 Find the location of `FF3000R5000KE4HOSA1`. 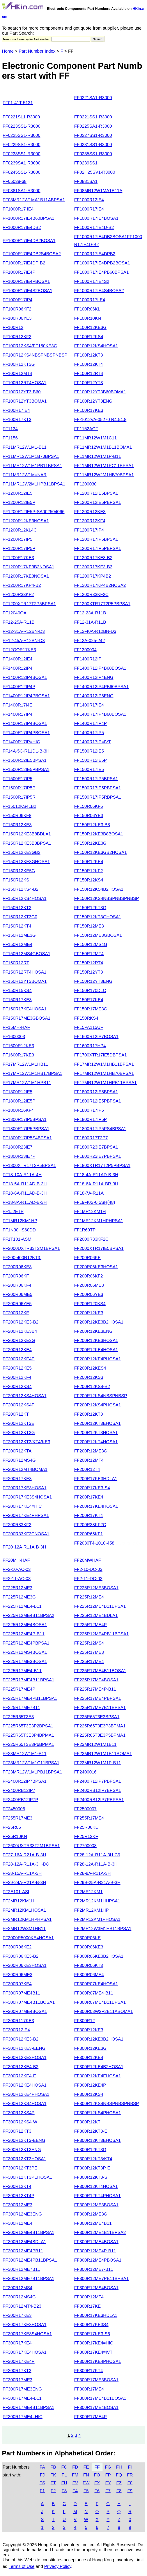

FF3000R5000KE4HOSA1 is located at coordinates (28, 1937).